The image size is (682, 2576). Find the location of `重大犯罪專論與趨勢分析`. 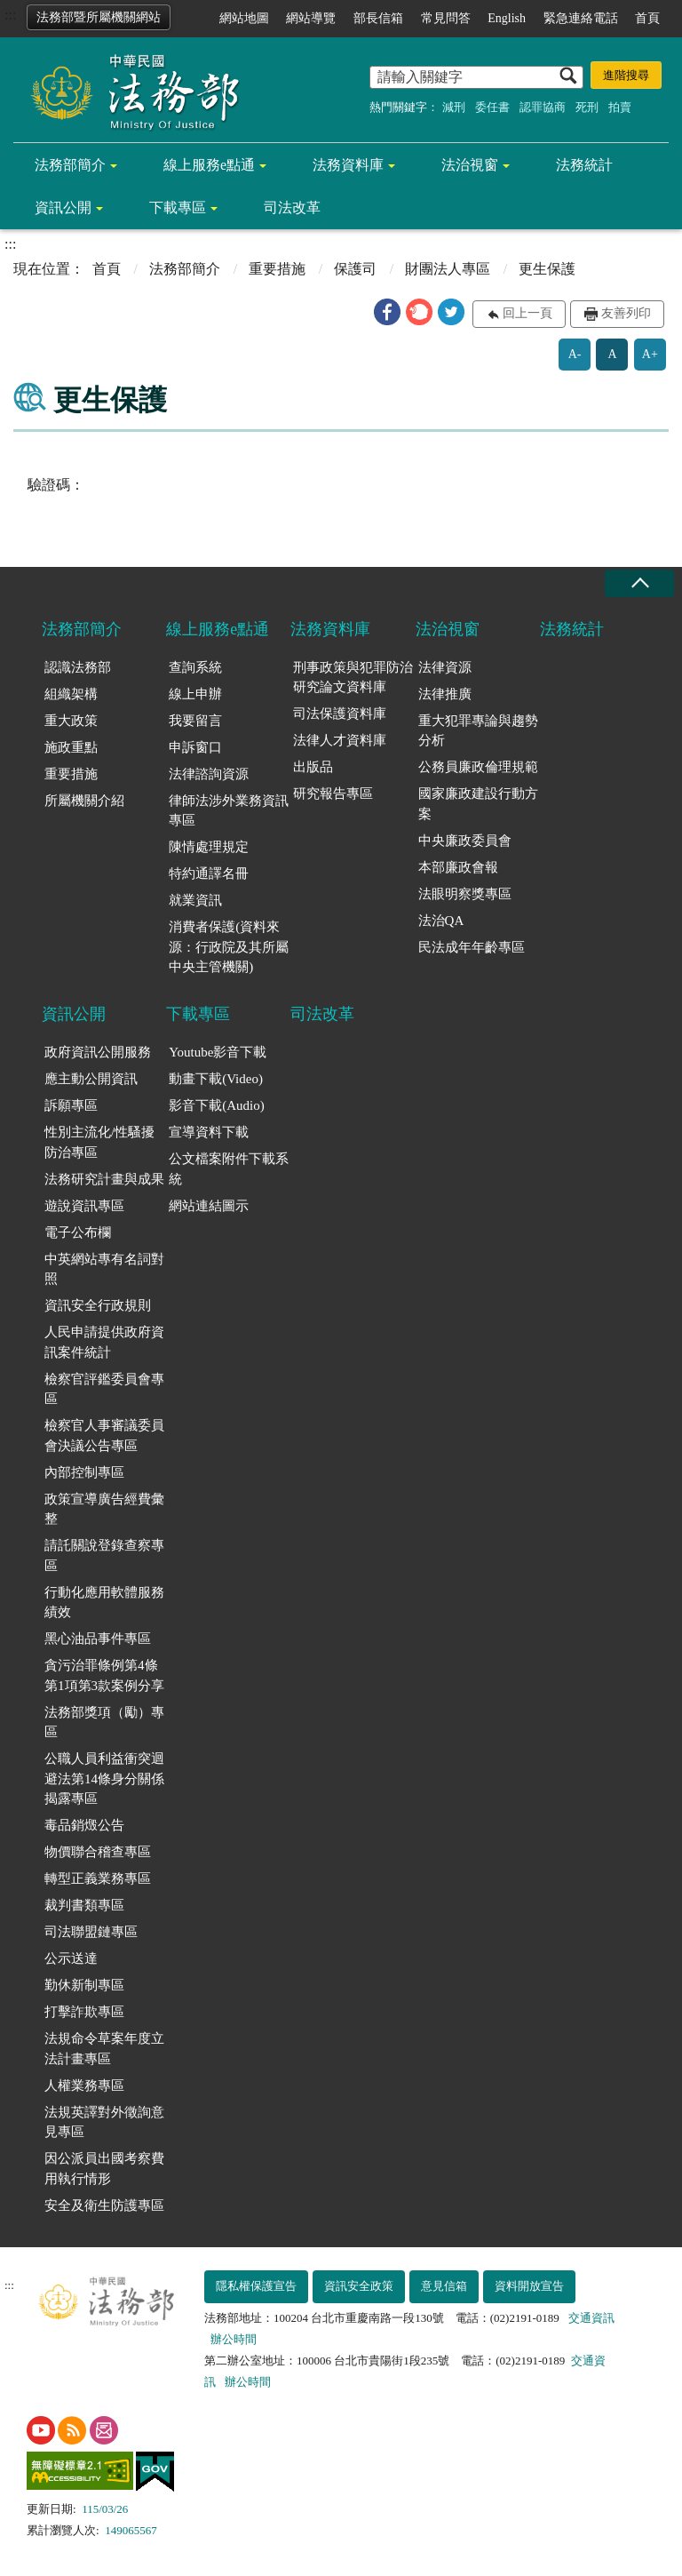

重大犯罪專論與趨勢分析 is located at coordinates (478, 731).